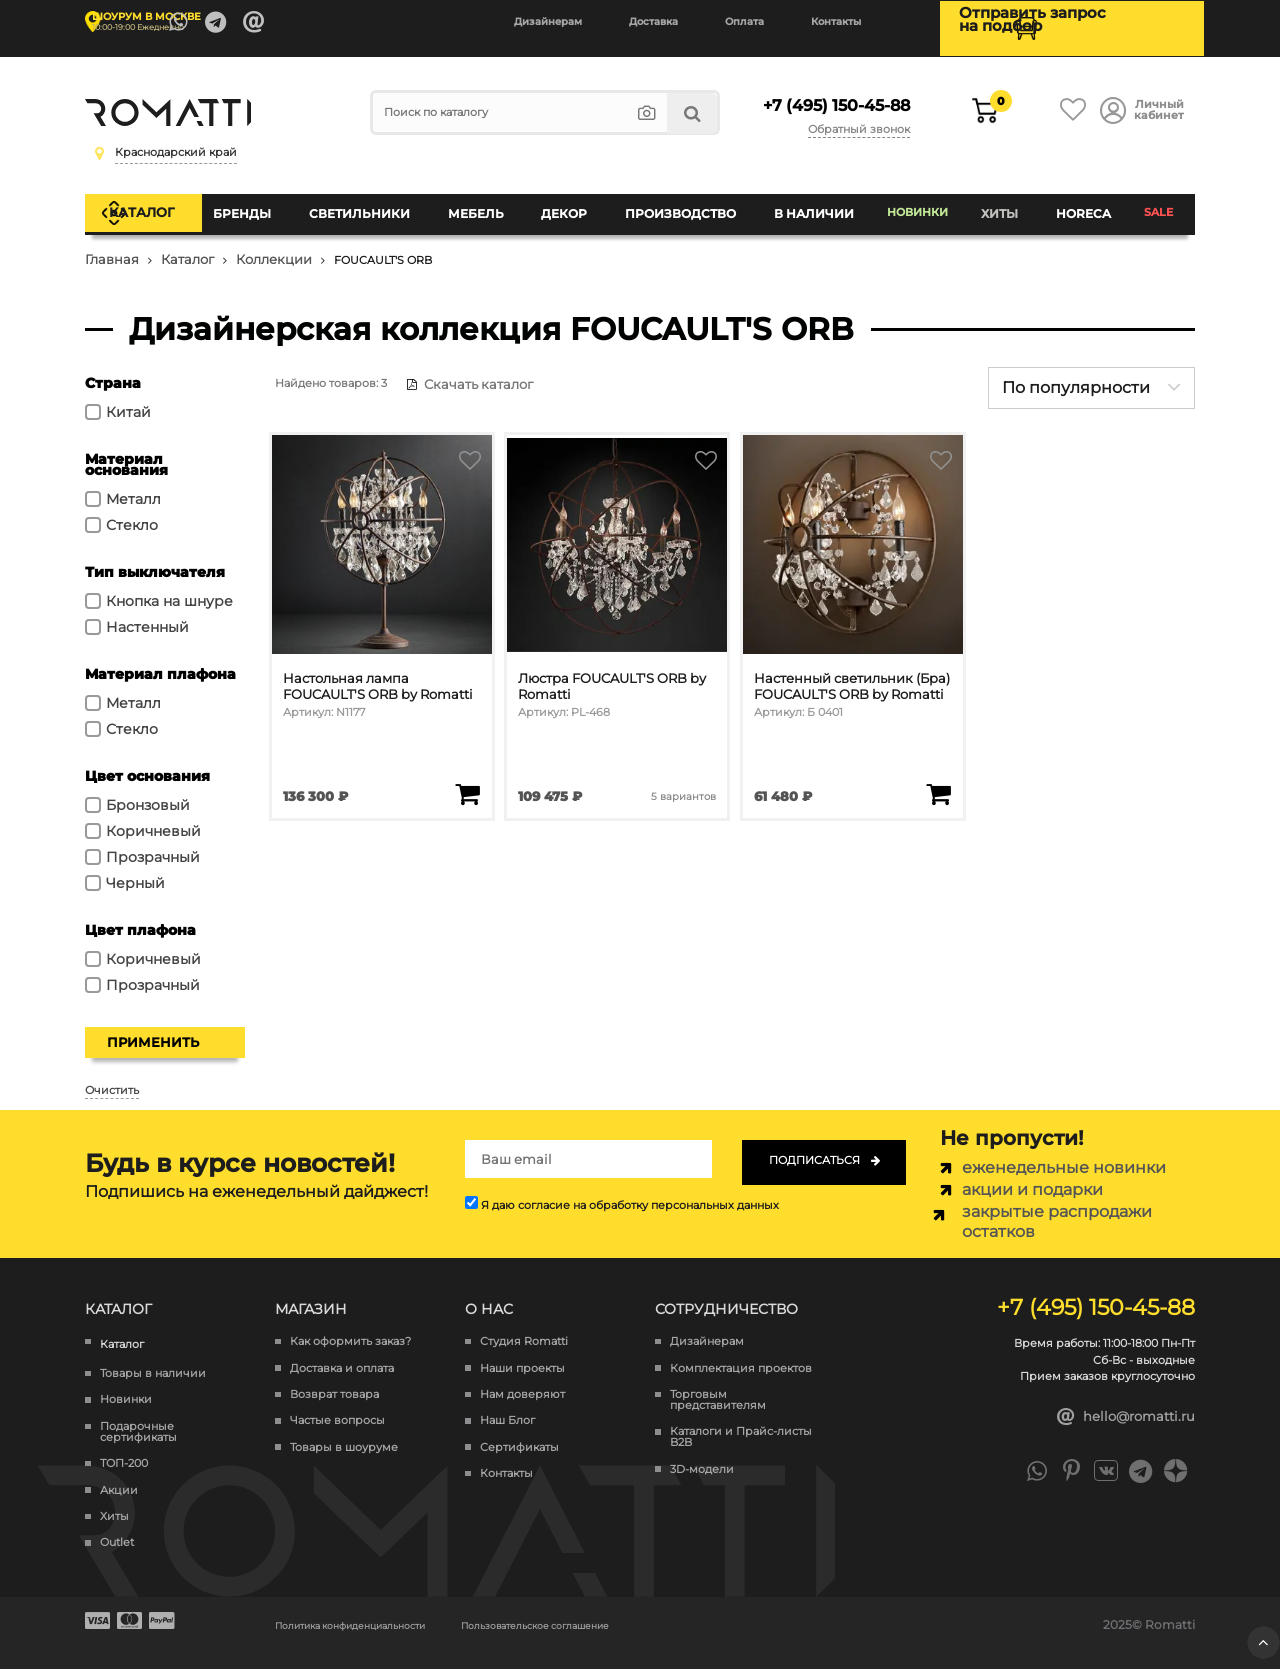  I want to click on Новинки, so click(917, 204).